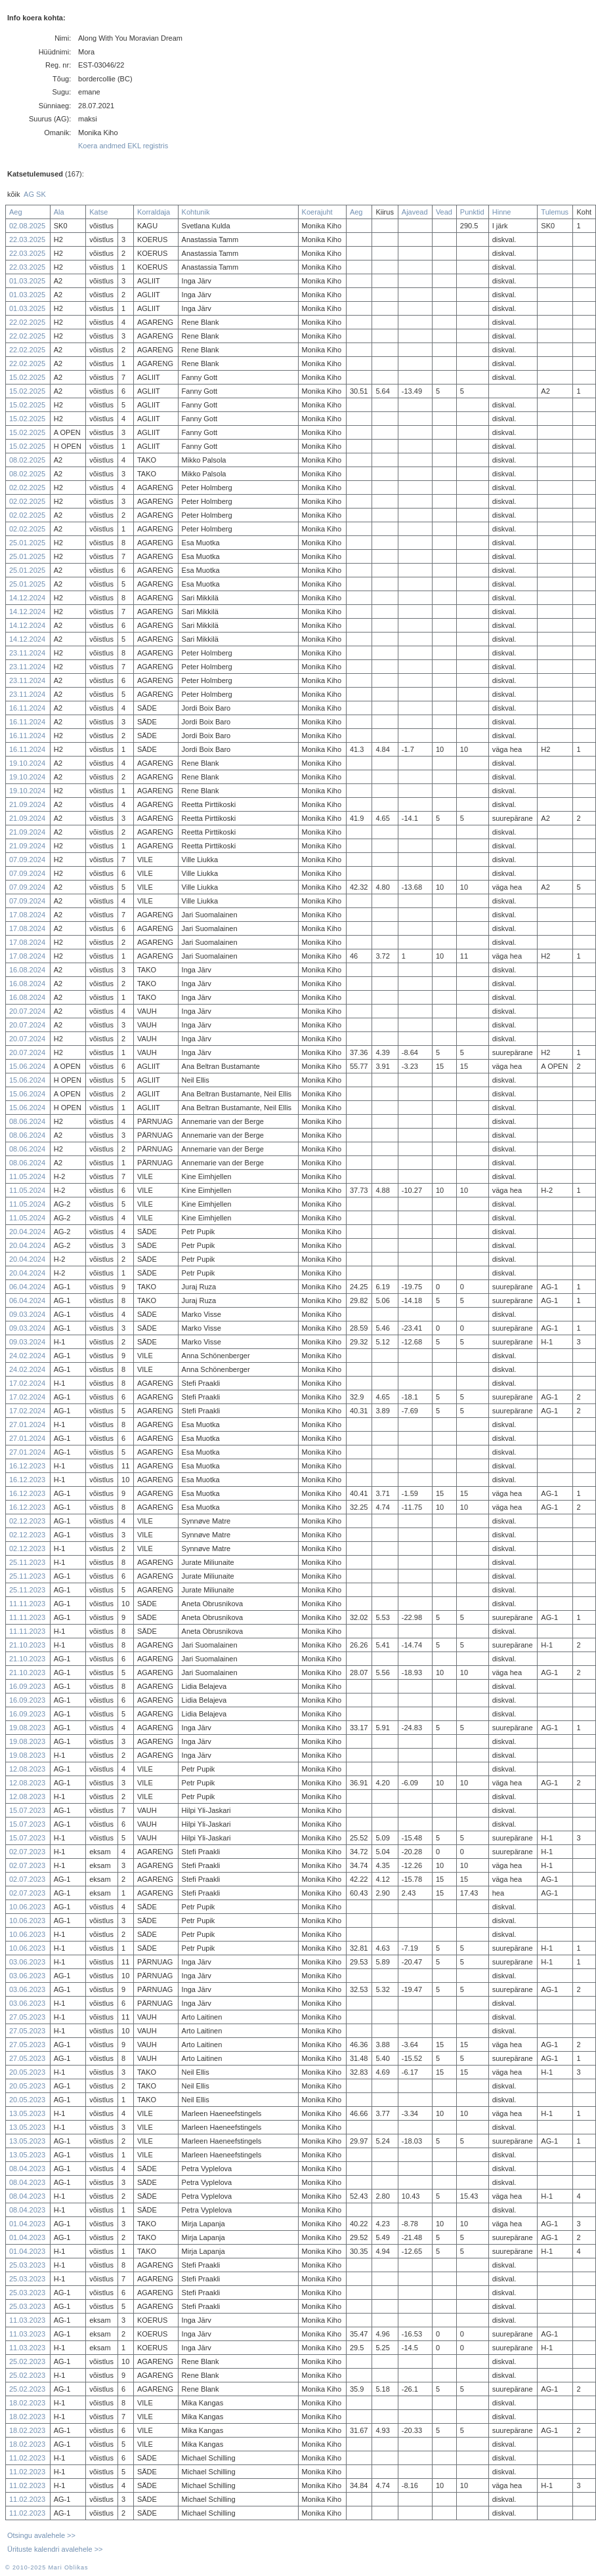  What do you see at coordinates (27, 1962) in the screenshot?
I see `03.06.2023` at bounding box center [27, 1962].